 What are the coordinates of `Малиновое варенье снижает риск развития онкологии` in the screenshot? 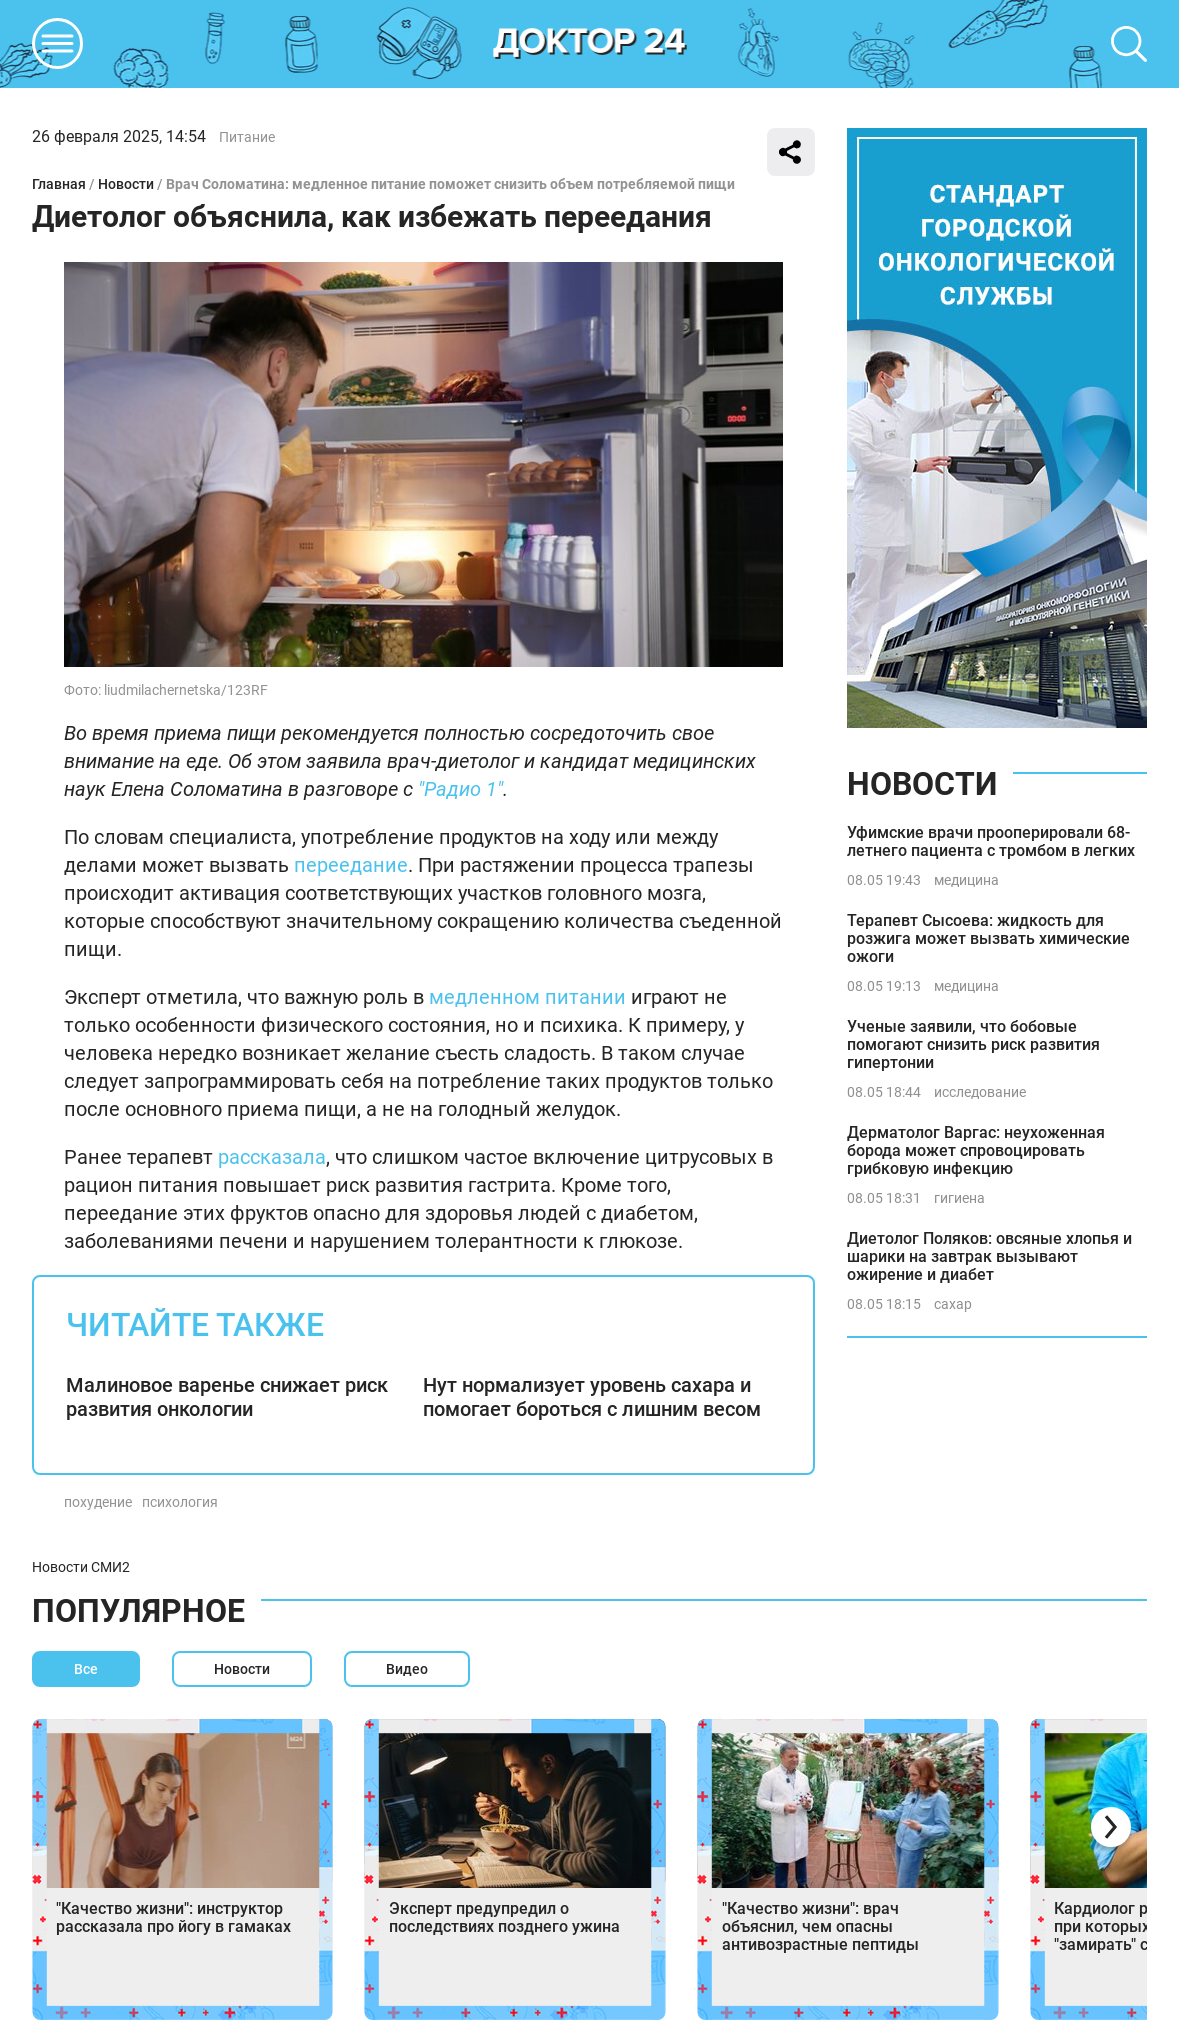 It's located at (227, 1397).